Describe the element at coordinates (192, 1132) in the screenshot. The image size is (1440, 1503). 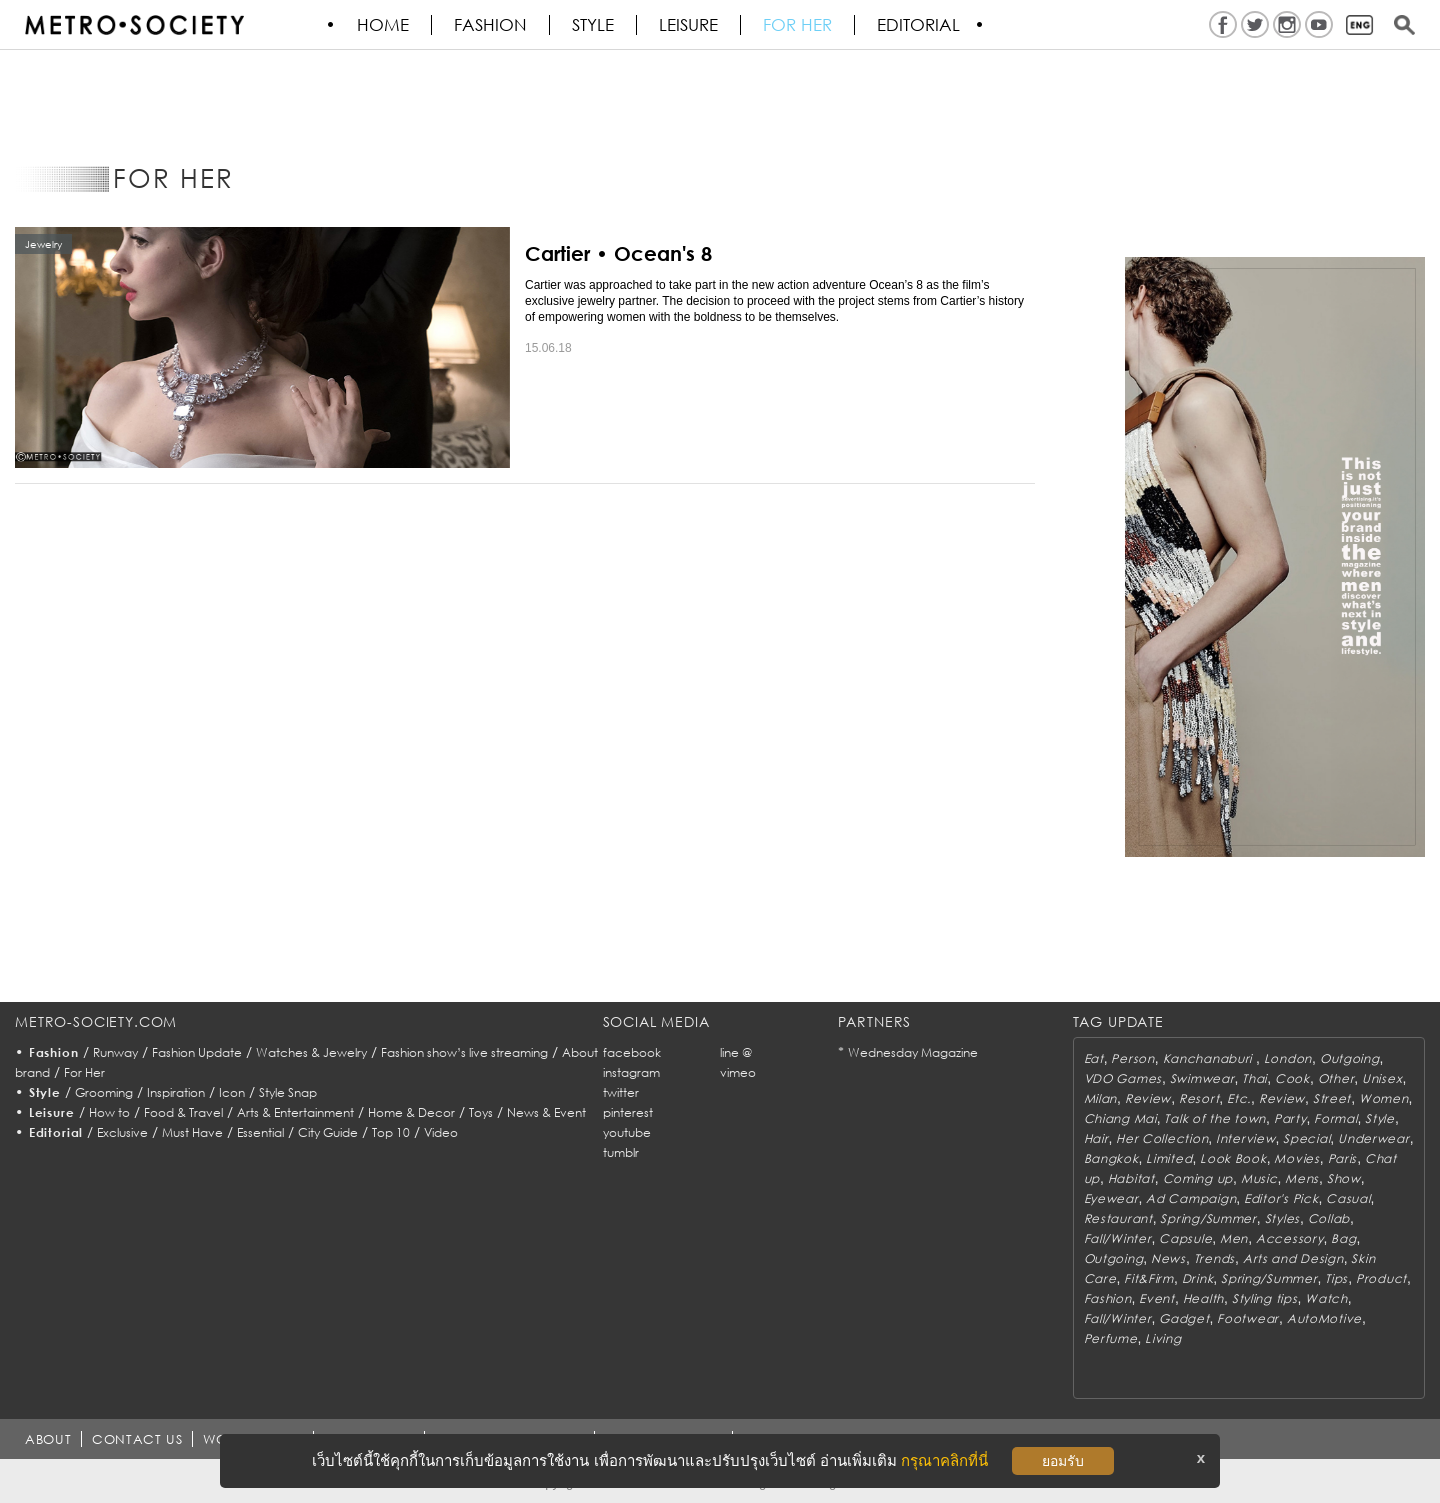
I see `Must Have` at that location.